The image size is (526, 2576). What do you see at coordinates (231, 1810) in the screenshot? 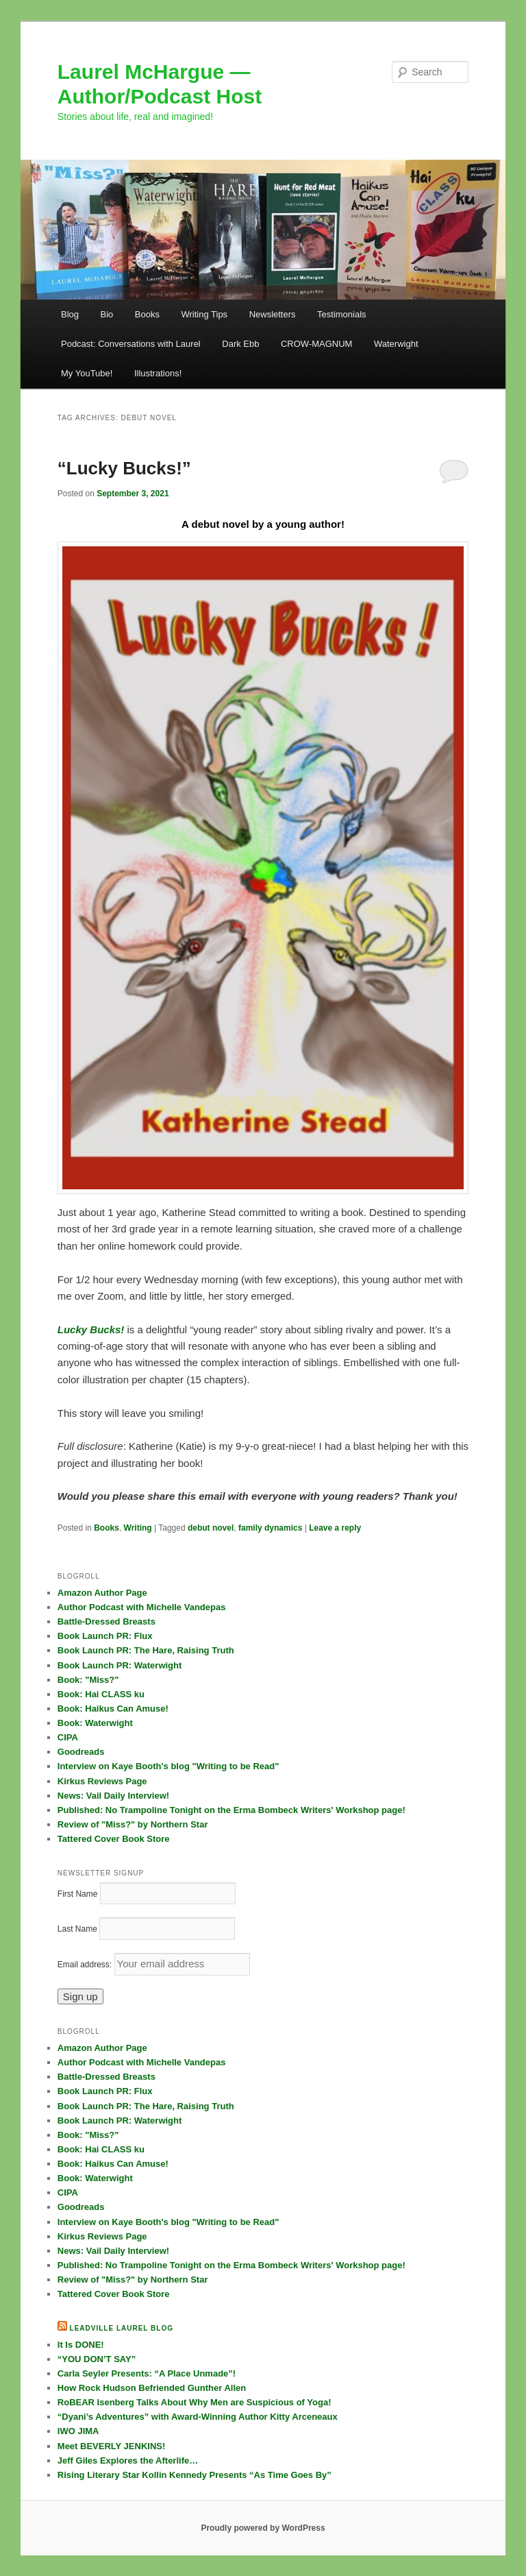
I see `Published: No Trampoline Tonight on the Erma Bombeck Writers' Workshop page!` at bounding box center [231, 1810].